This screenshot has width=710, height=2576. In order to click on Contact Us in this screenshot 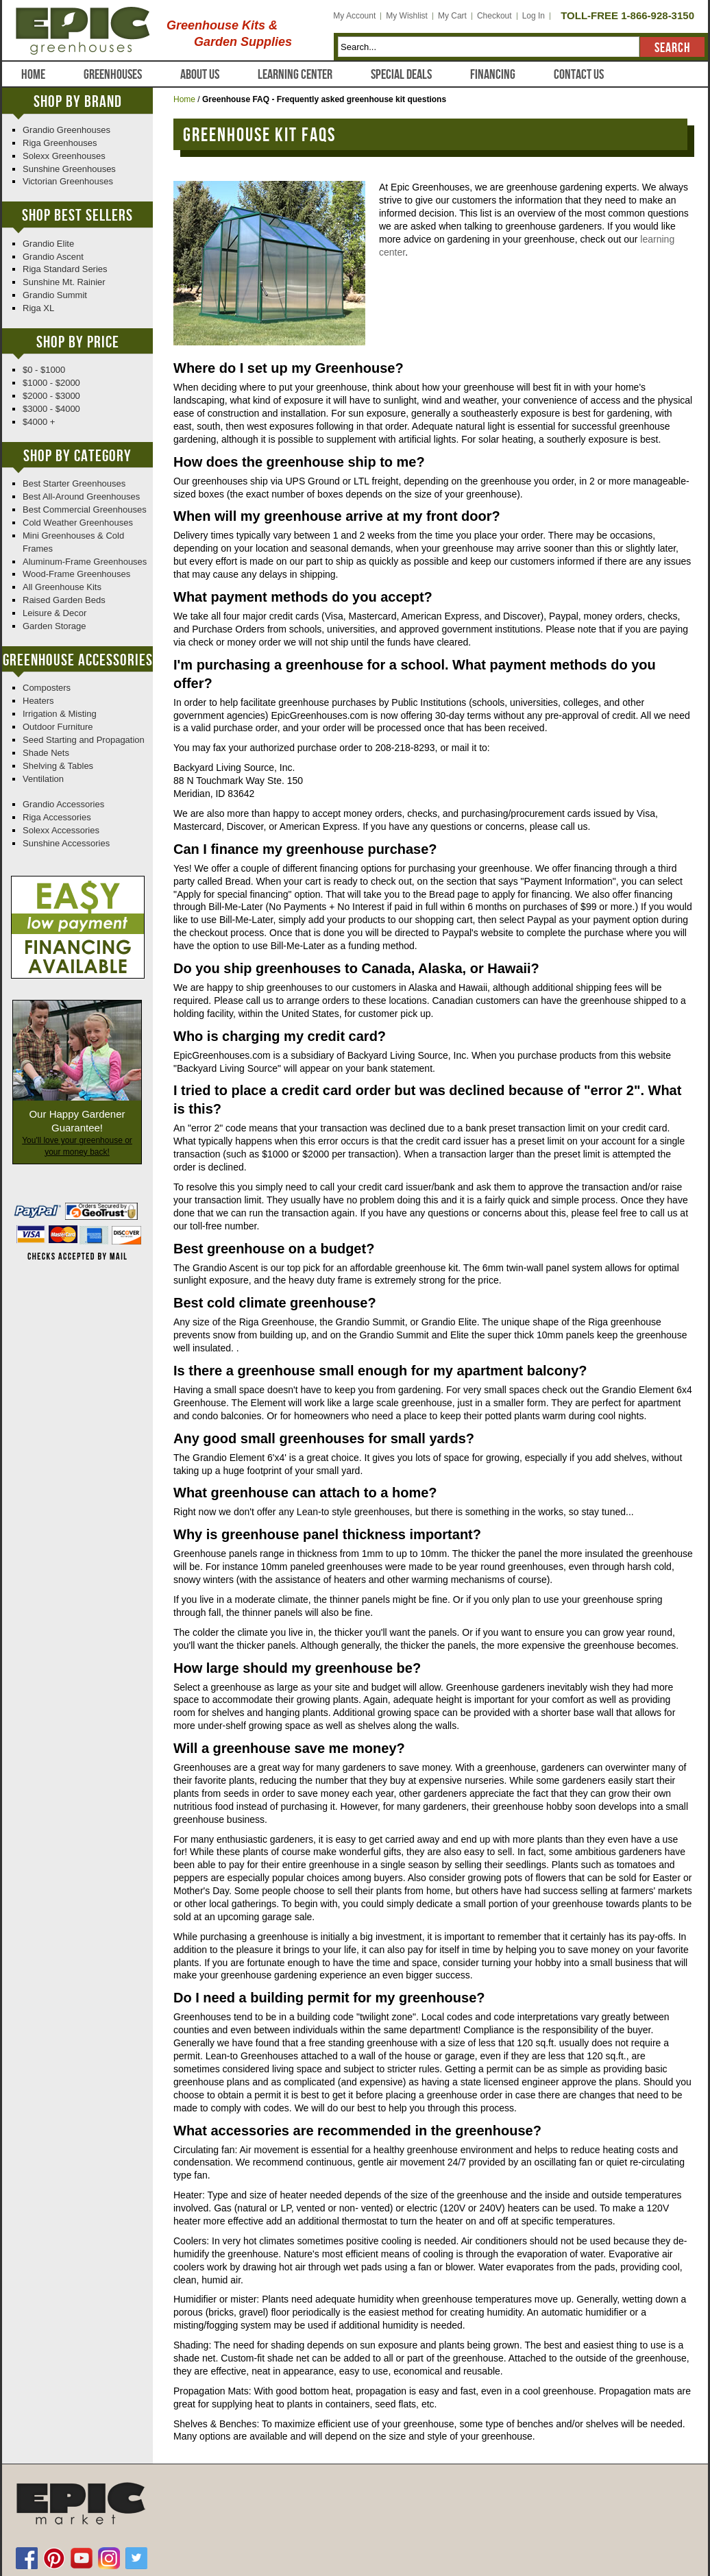, I will do `click(579, 74)`.